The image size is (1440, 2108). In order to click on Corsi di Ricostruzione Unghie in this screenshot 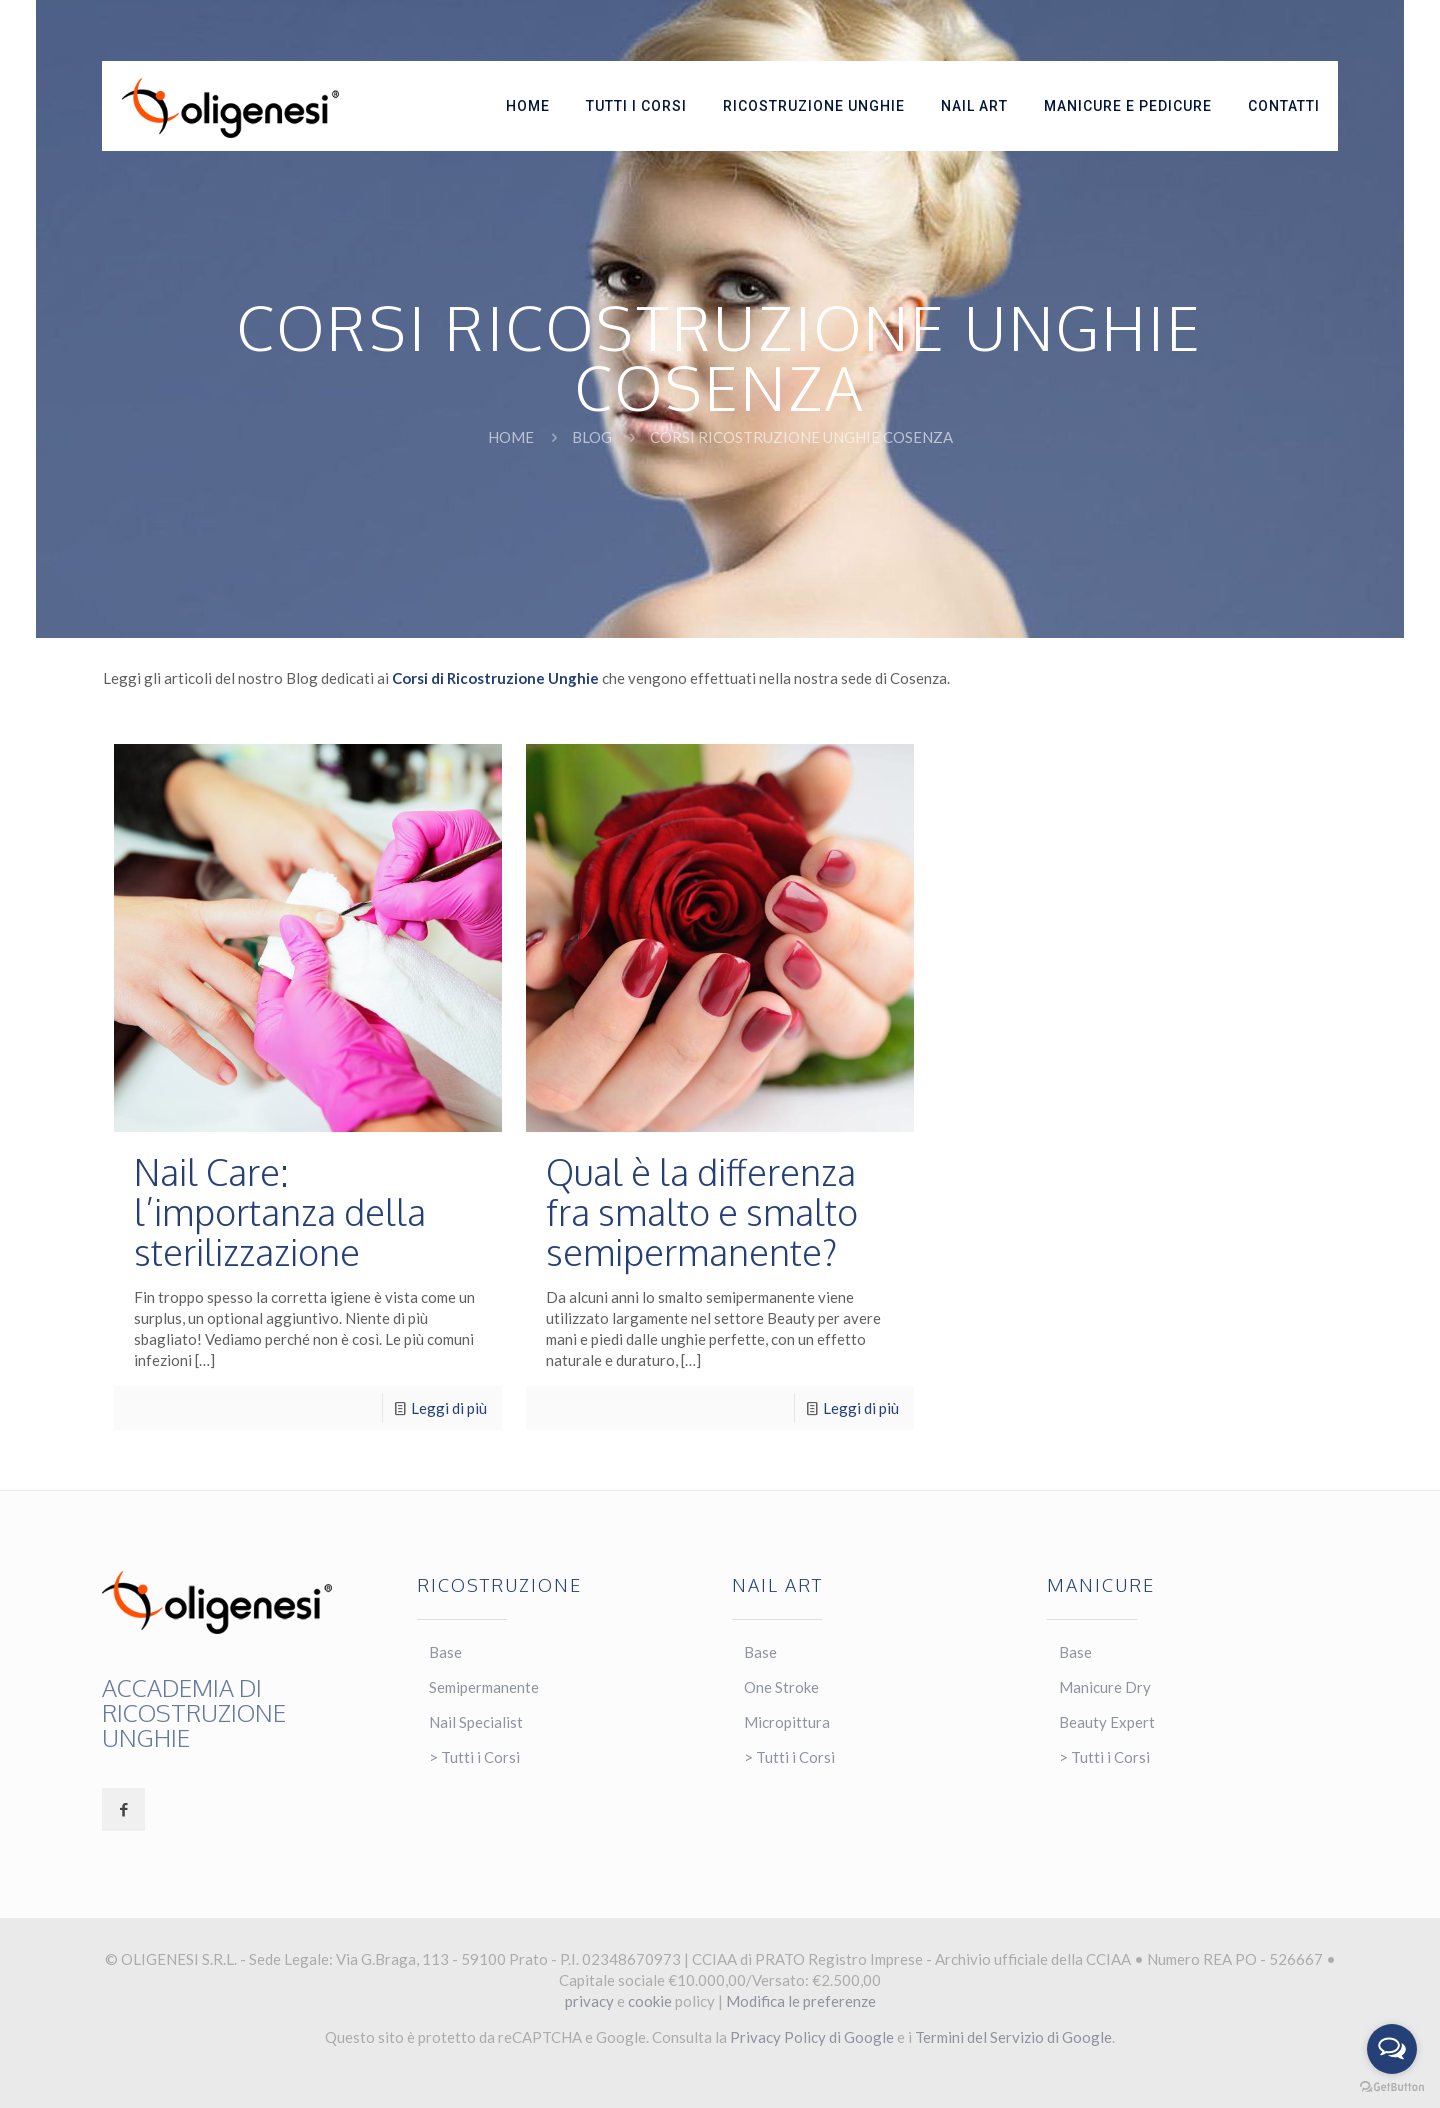, I will do `click(495, 678)`.